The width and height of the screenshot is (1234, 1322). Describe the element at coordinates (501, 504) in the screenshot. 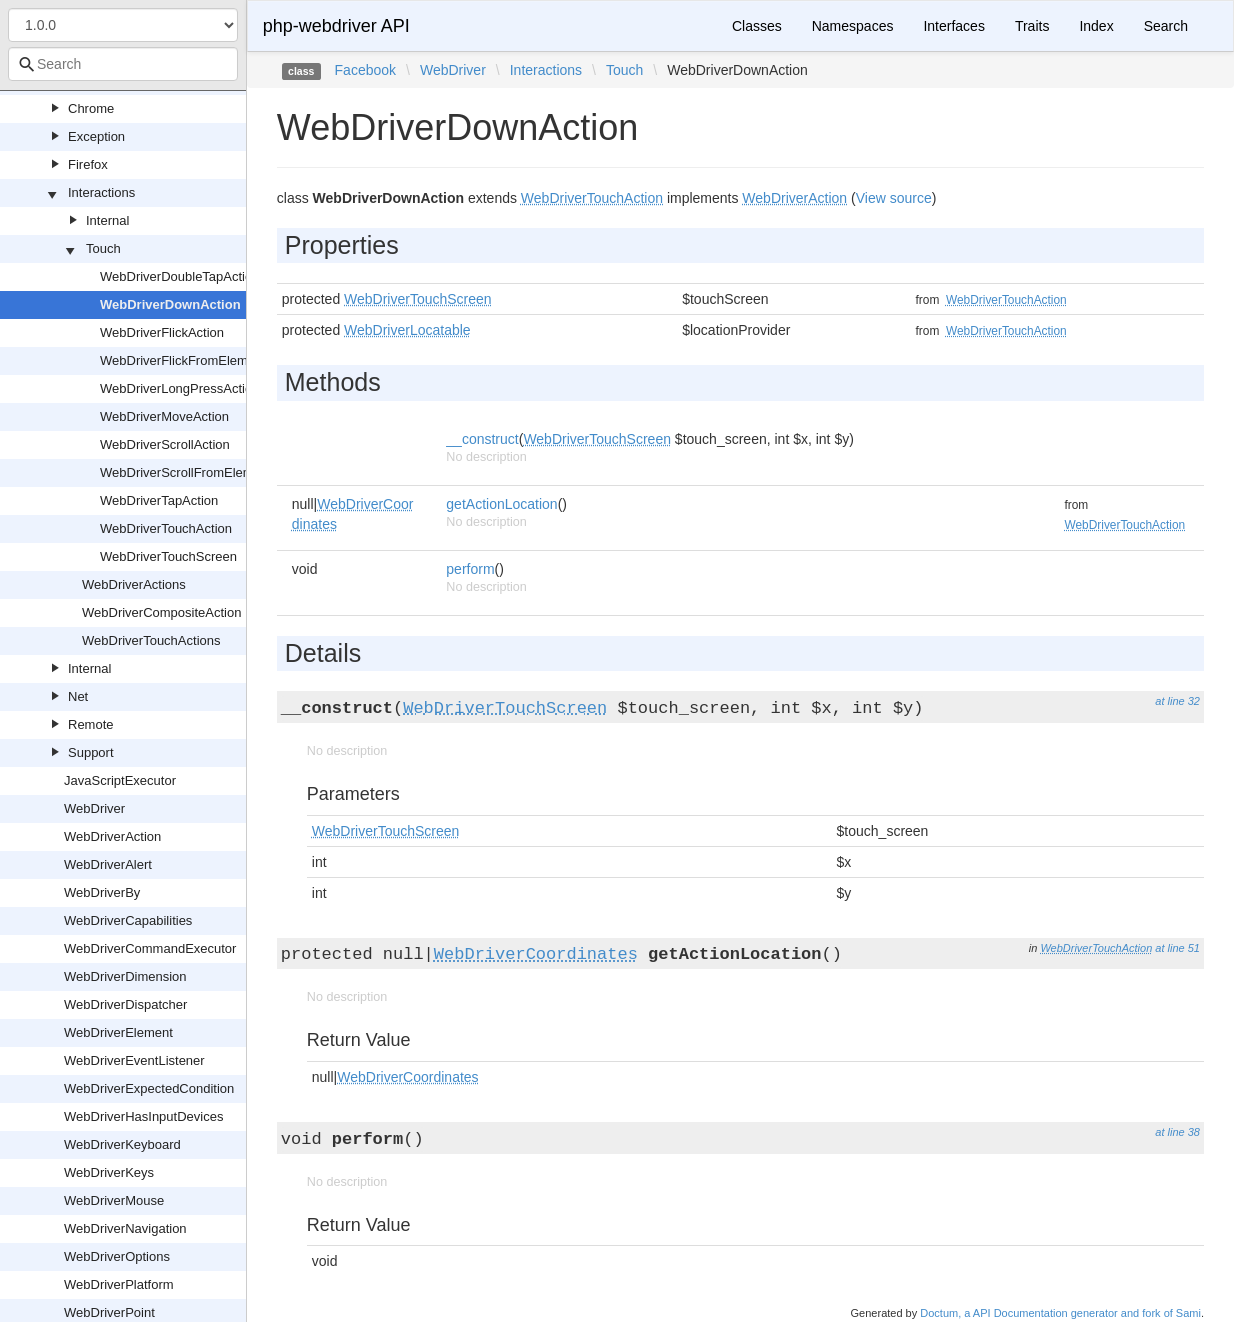

I see `getActionLocation` at that location.